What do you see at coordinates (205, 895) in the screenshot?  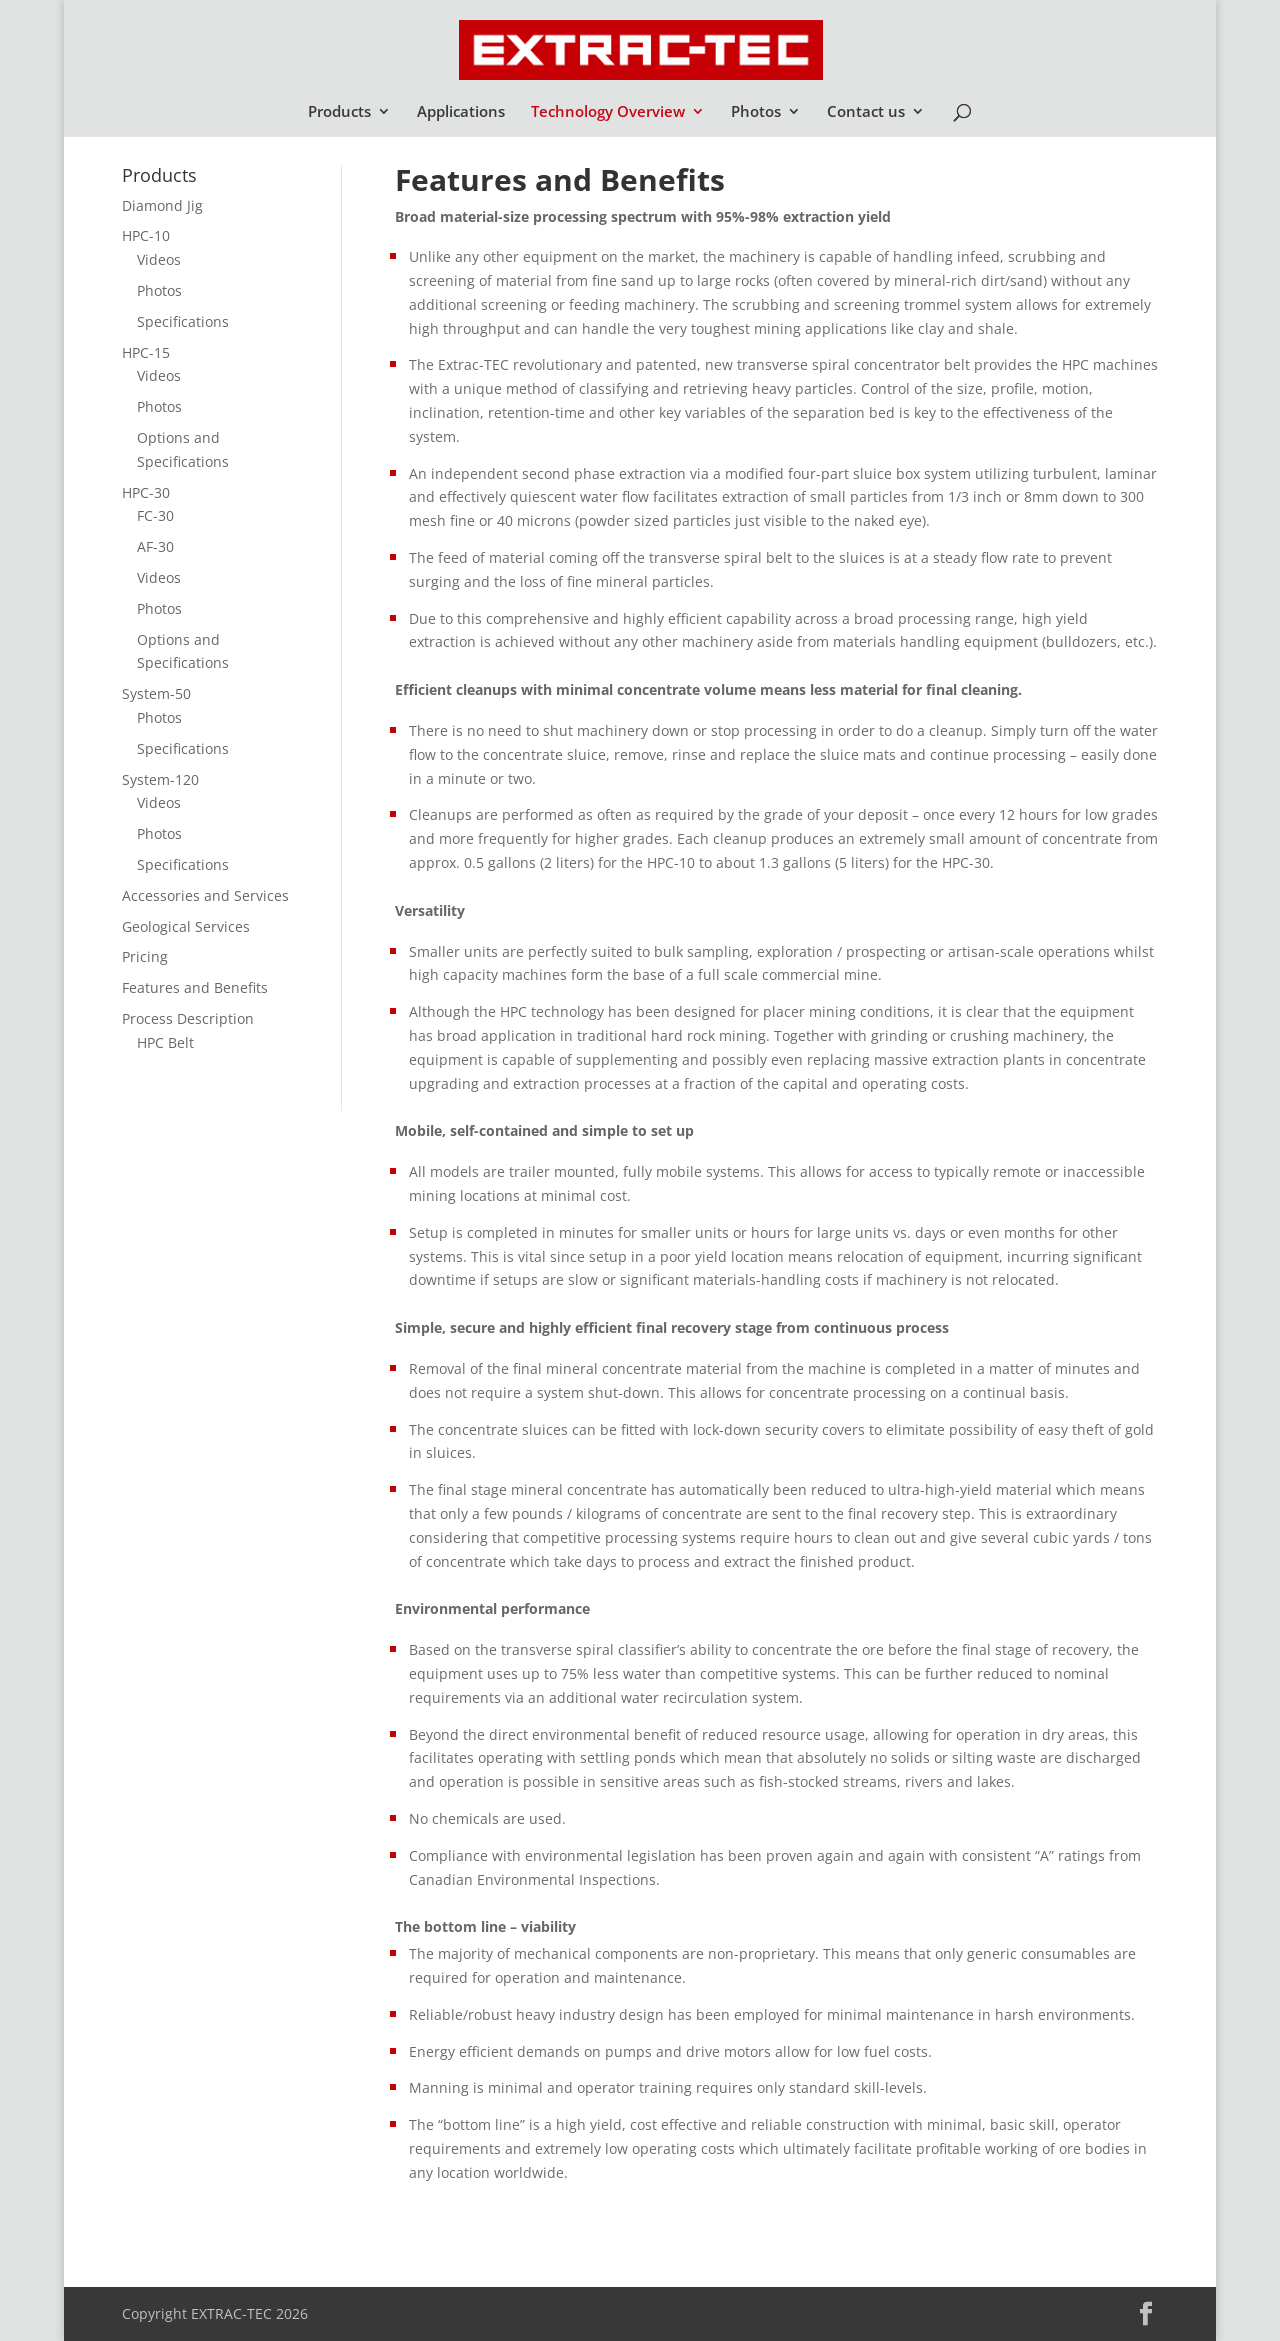 I see `Accessories and Services` at bounding box center [205, 895].